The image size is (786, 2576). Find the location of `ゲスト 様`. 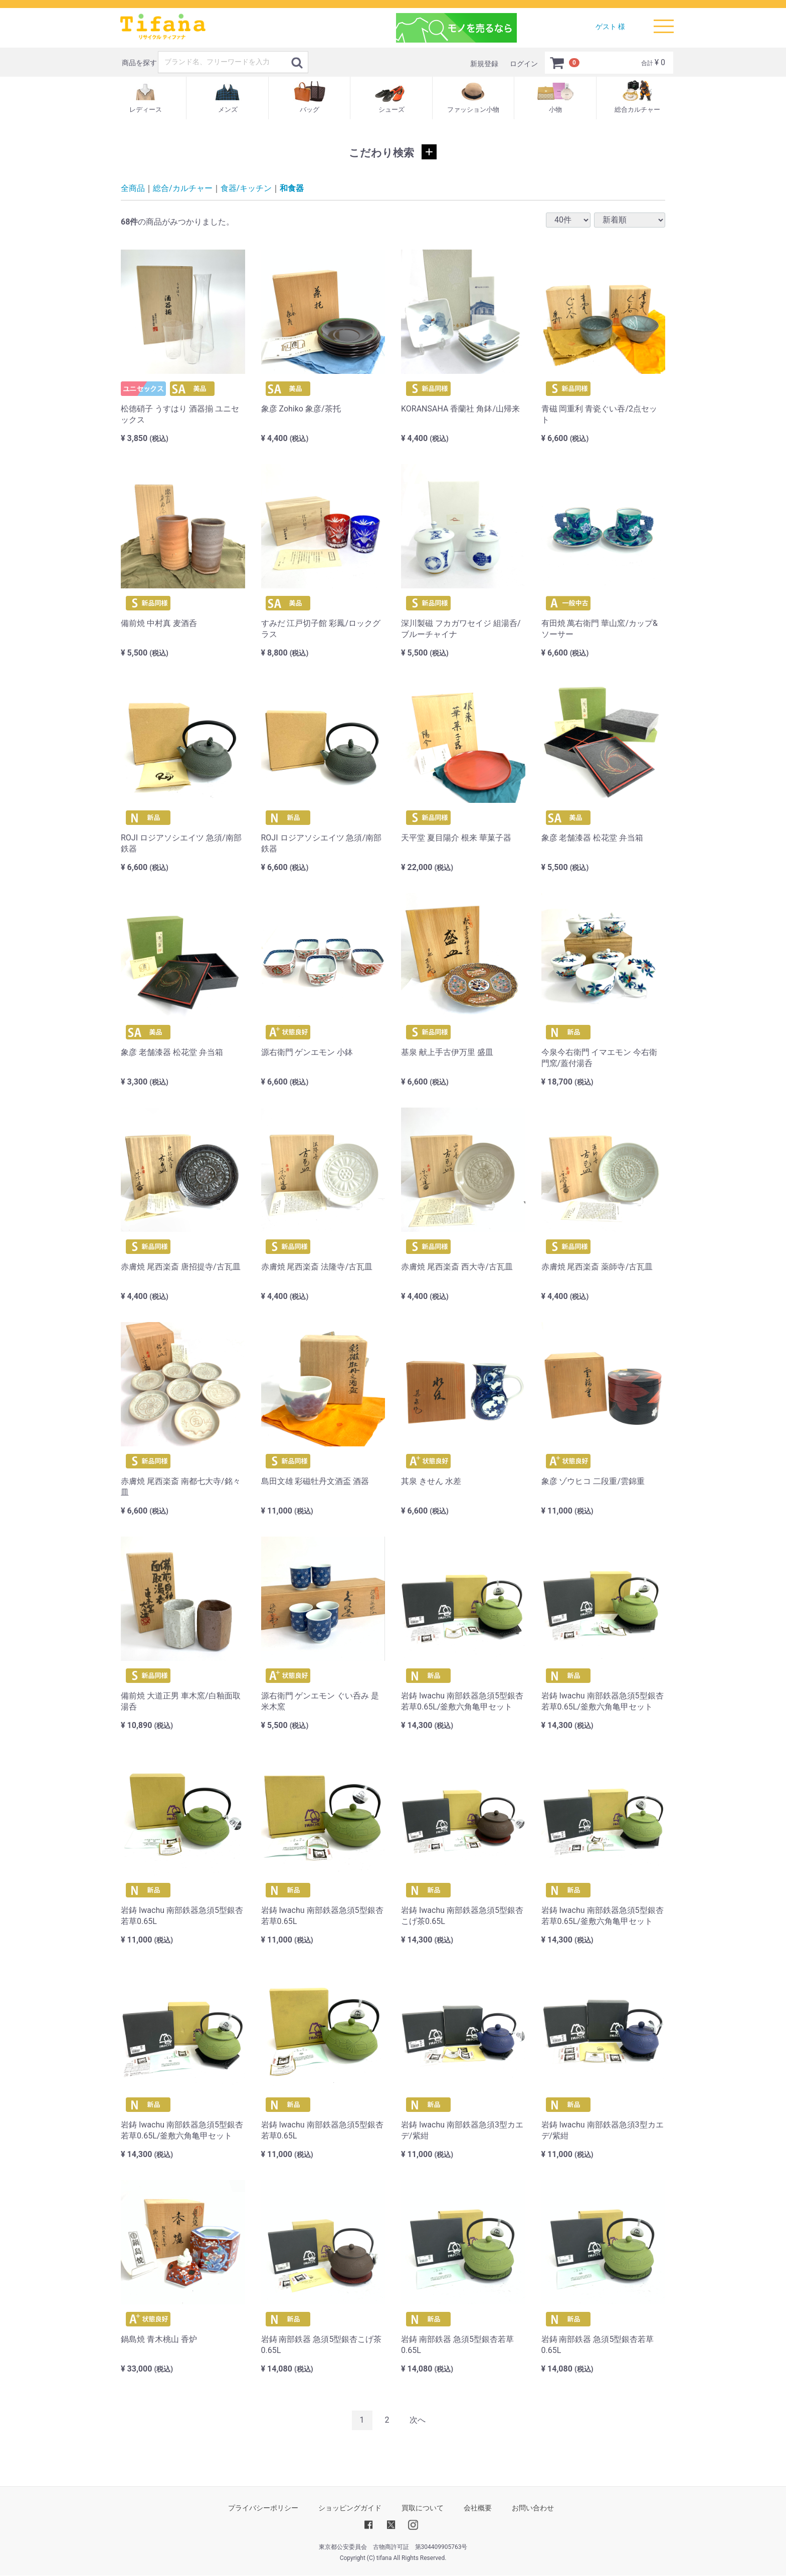

ゲスト 様 is located at coordinates (610, 27).